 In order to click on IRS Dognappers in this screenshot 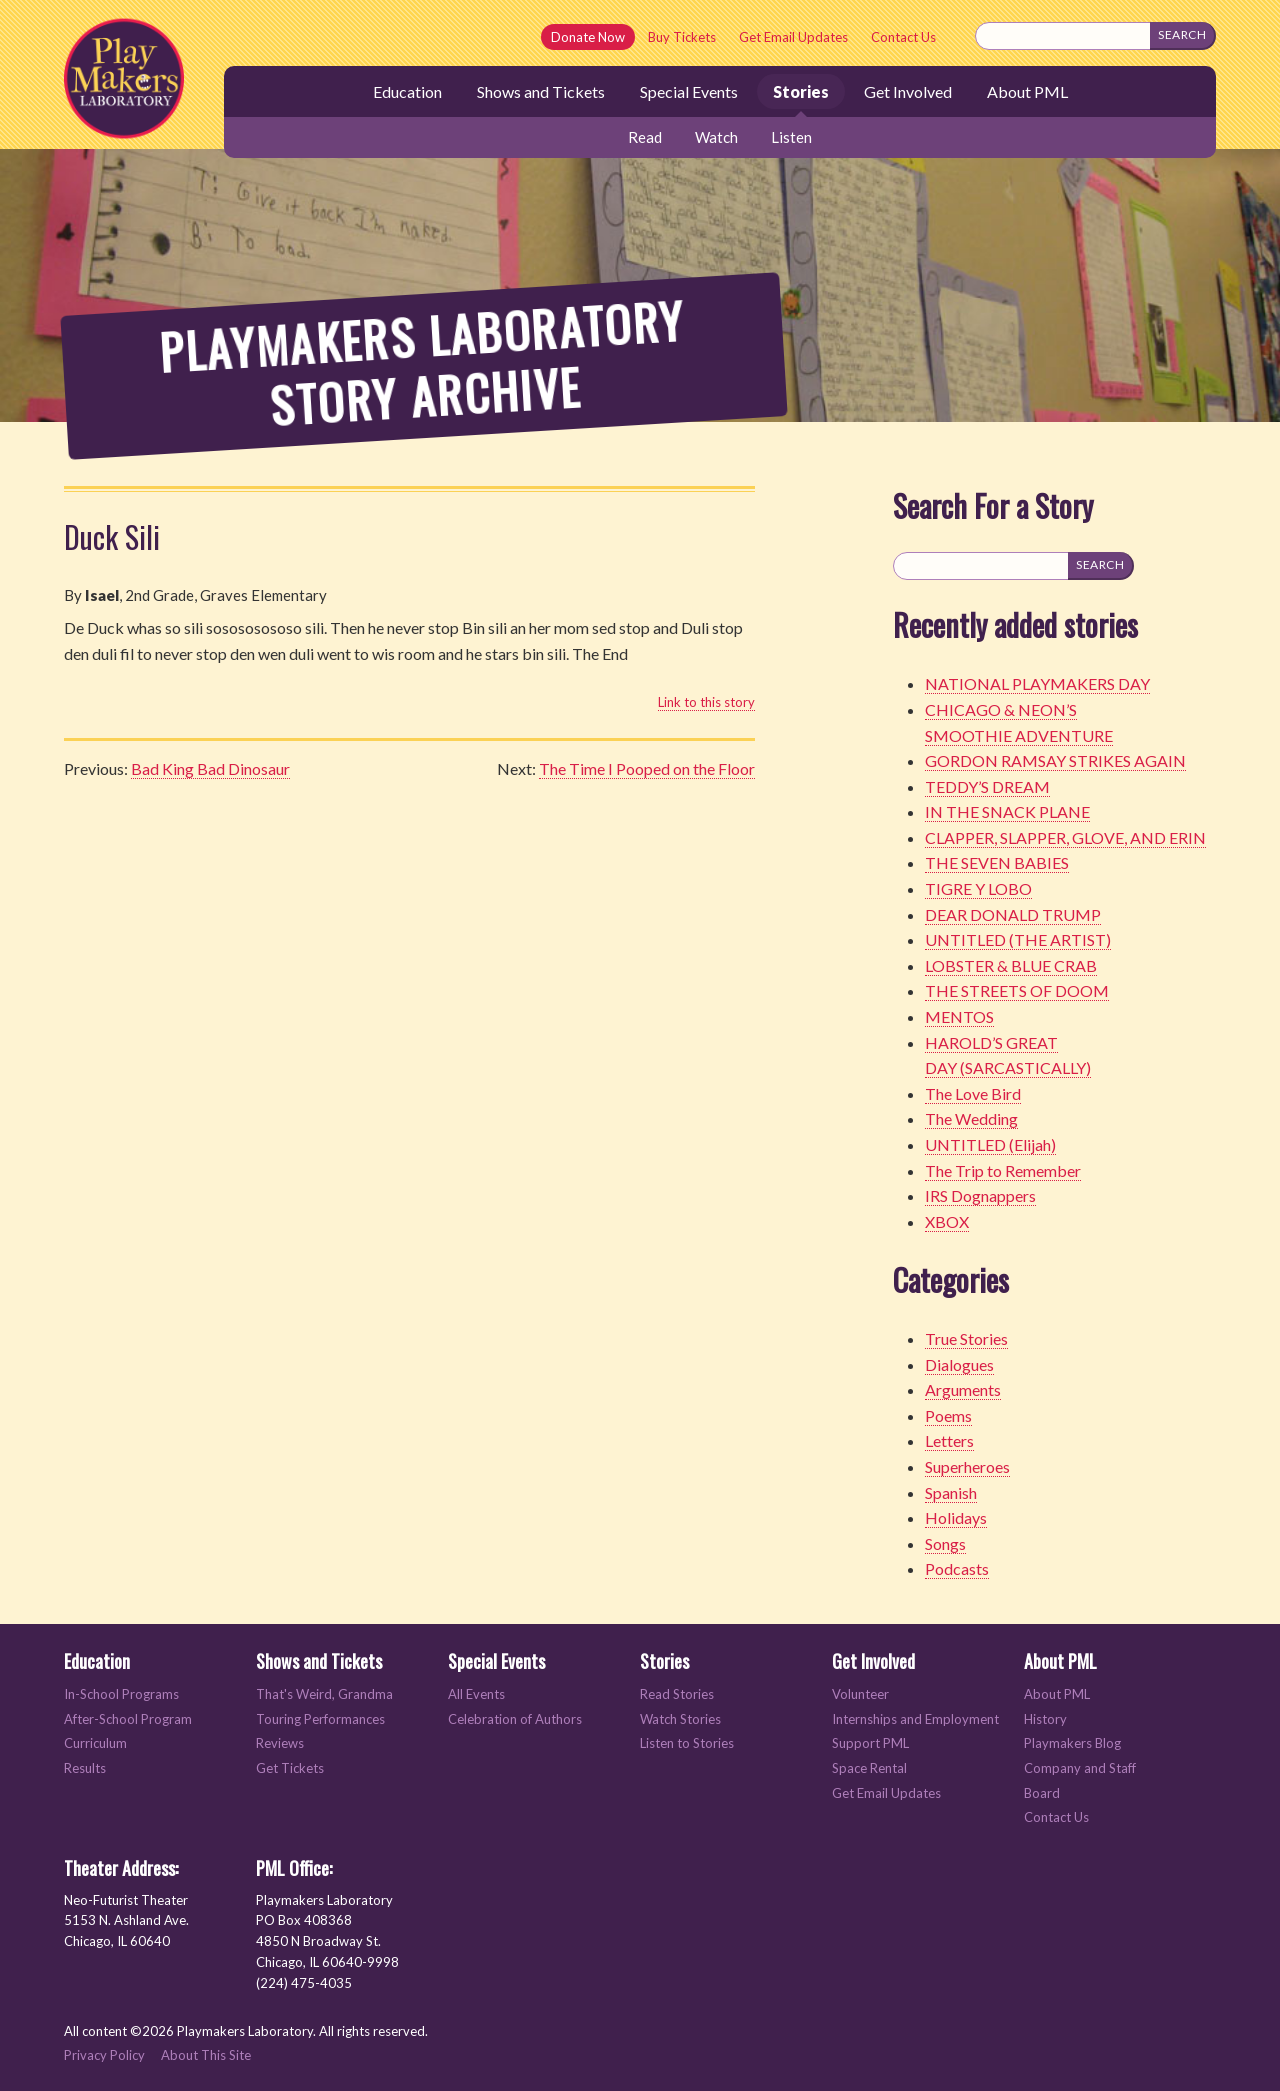, I will do `click(980, 1195)`.